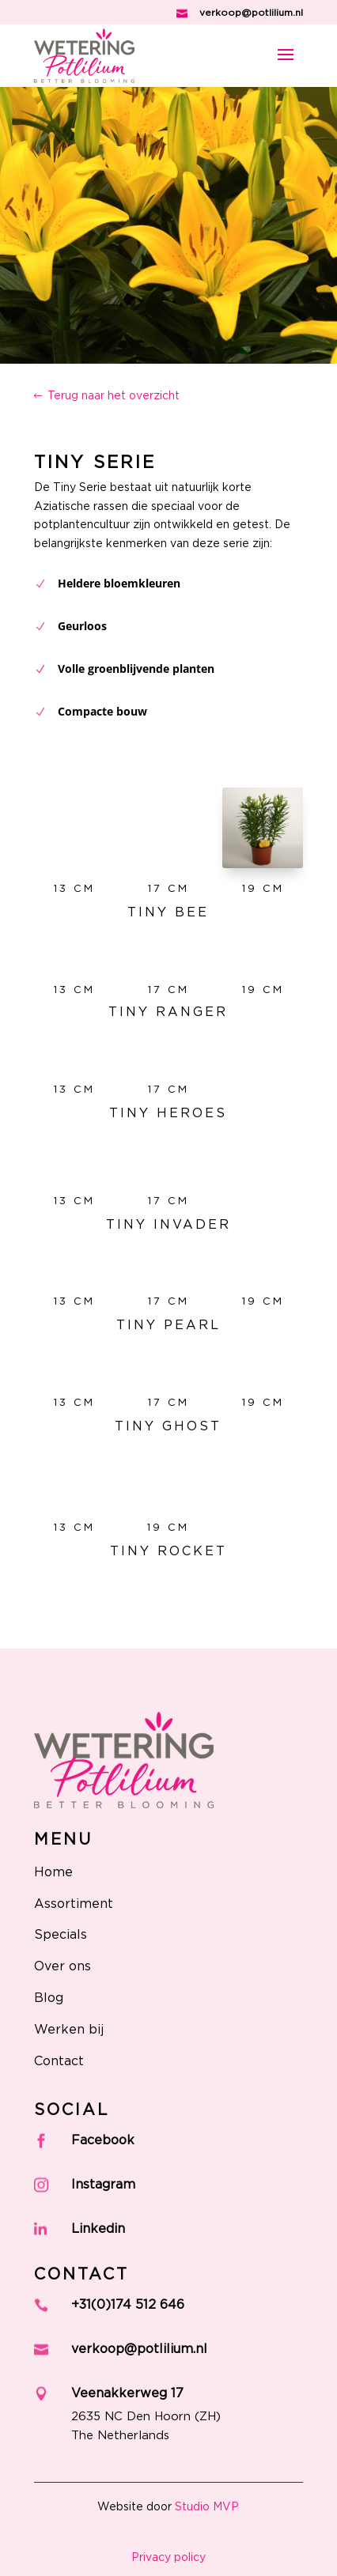 This screenshot has width=337, height=2576. I want to click on verkoop@potlilium.nl, so click(251, 12).